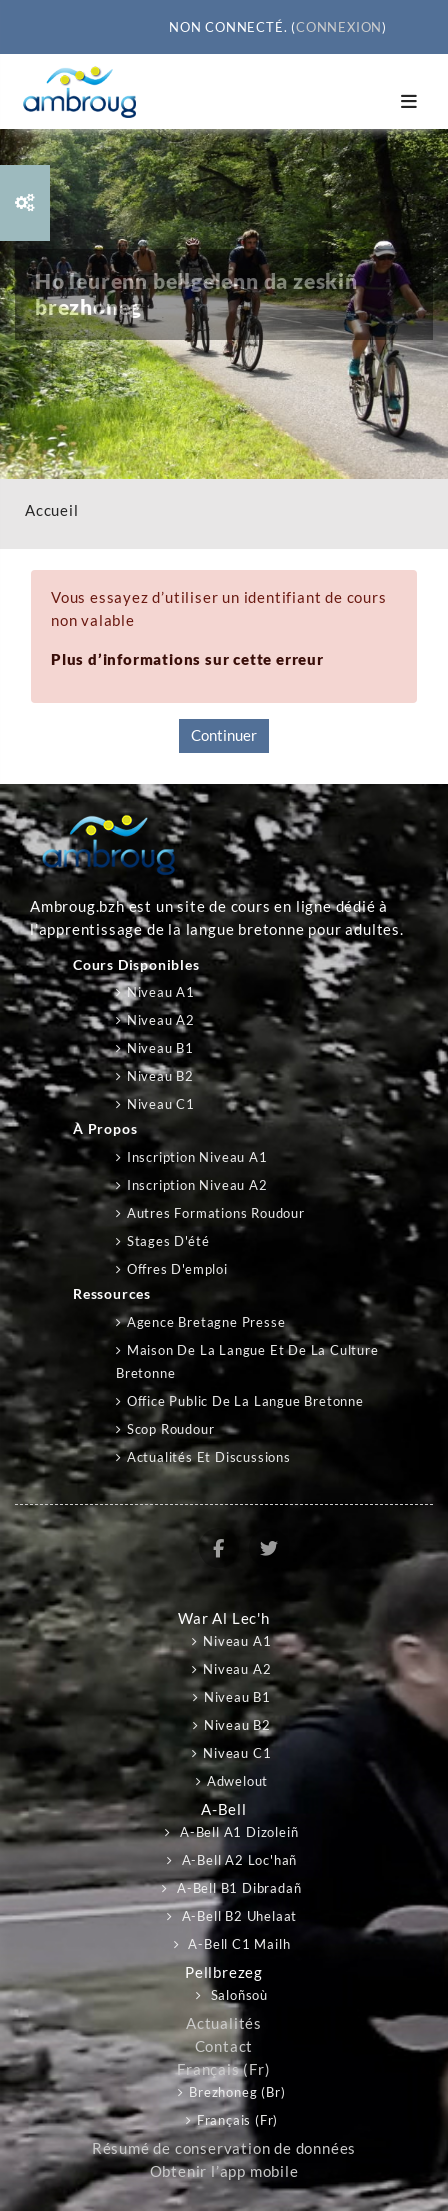 The height and width of the screenshot is (2211, 448). I want to click on Agence Bretagne Presse, so click(206, 1322).